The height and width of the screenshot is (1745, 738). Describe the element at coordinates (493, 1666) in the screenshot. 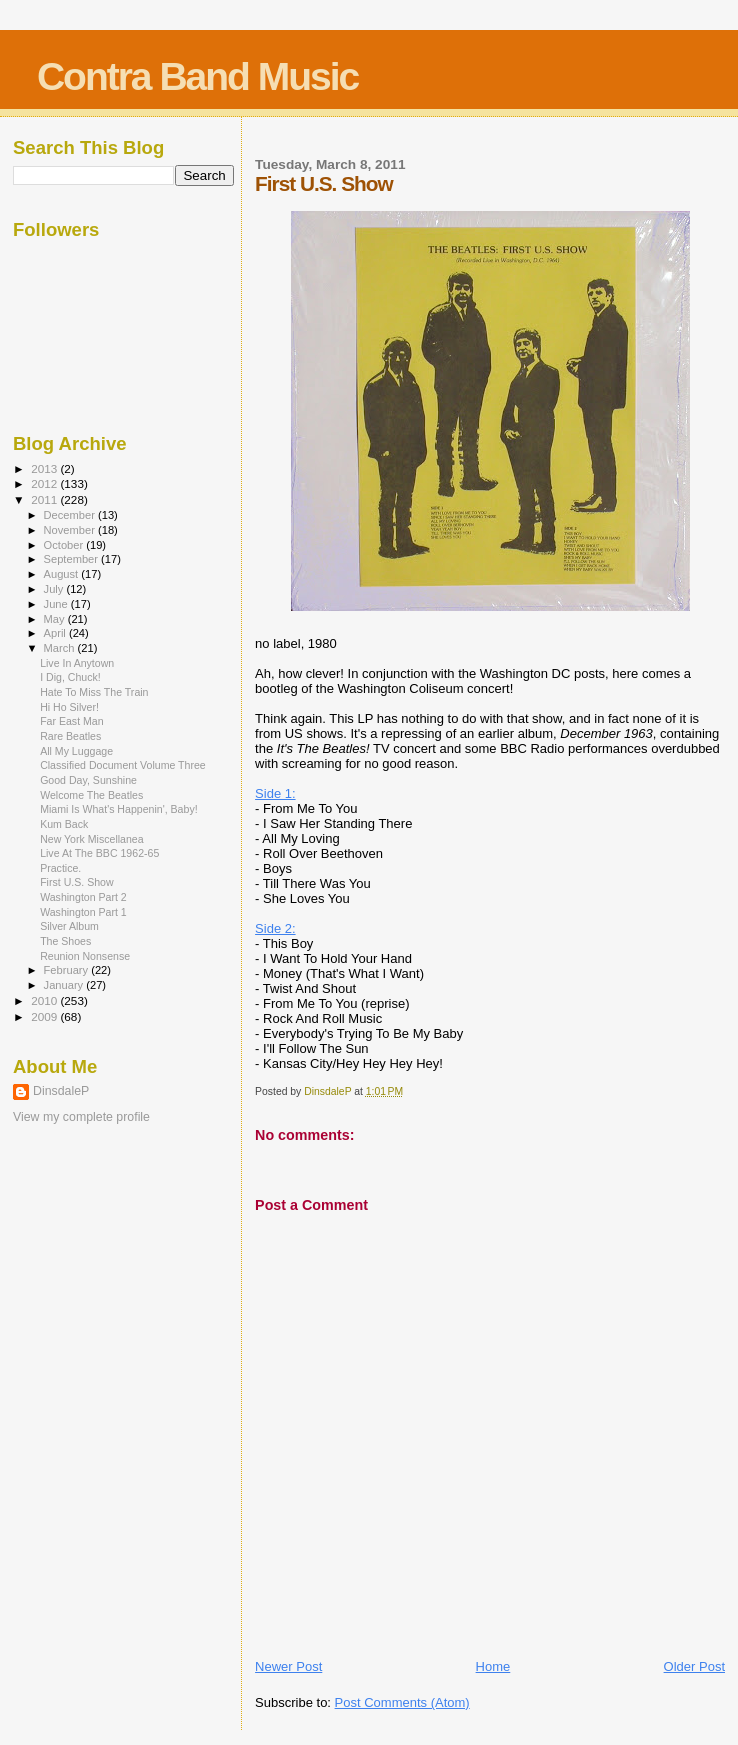

I see `Home` at that location.